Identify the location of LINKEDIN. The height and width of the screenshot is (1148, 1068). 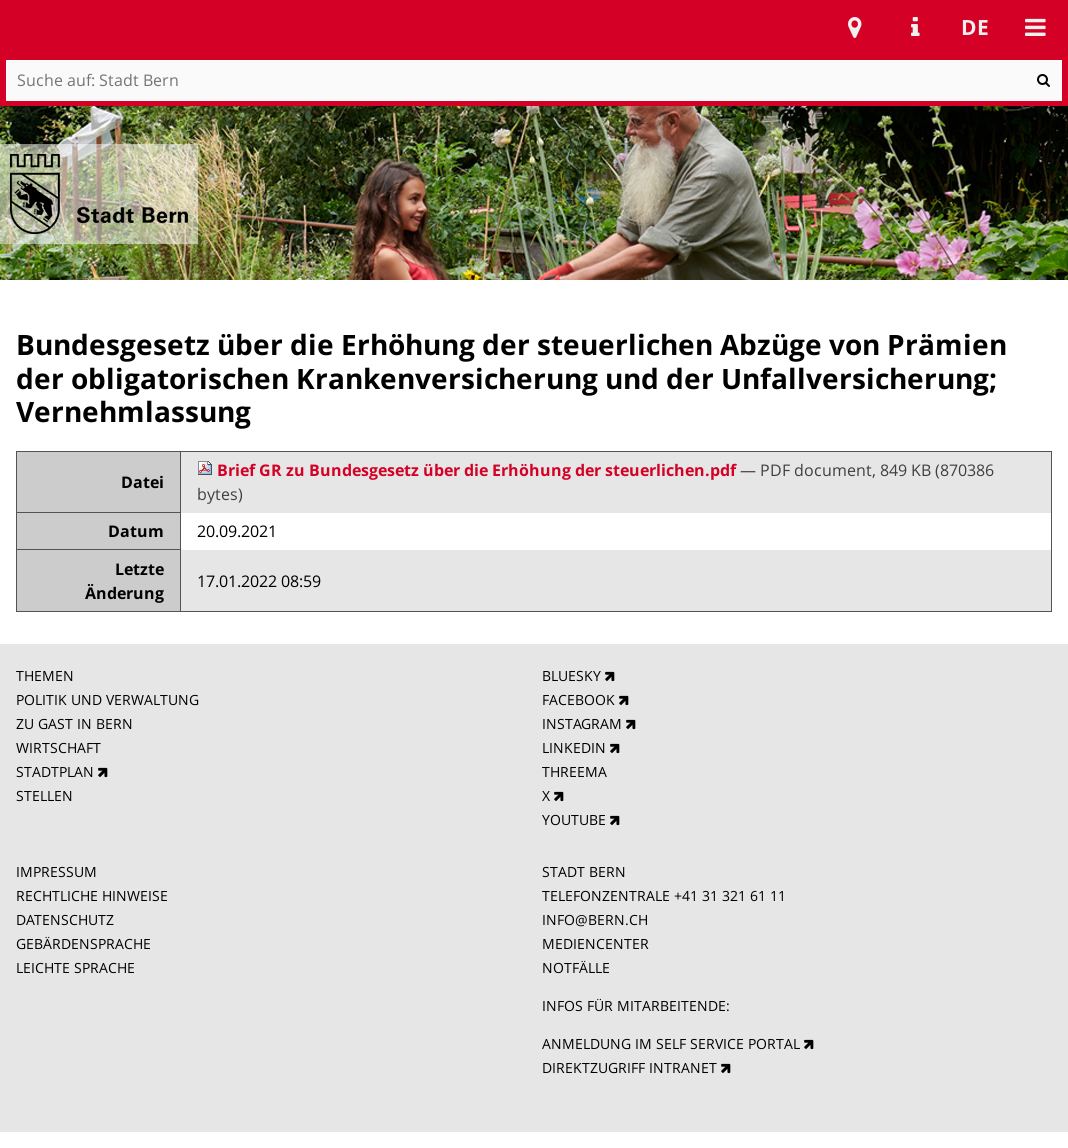
(574, 747).